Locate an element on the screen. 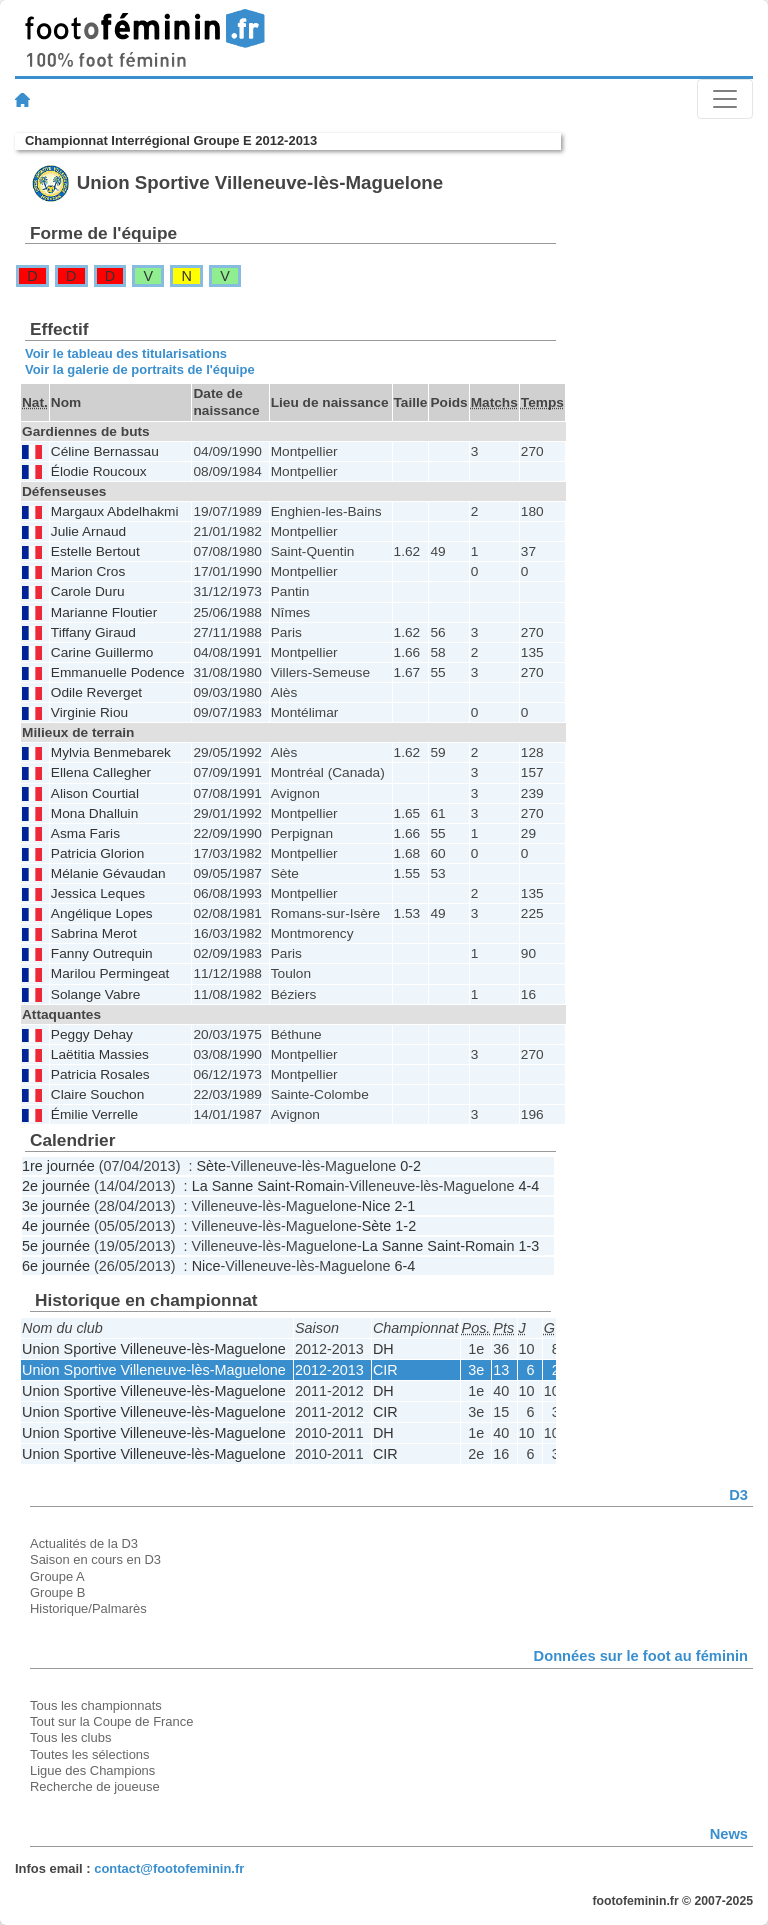 The image size is (768, 1925). 3e journée is located at coordinates (56, 1206).